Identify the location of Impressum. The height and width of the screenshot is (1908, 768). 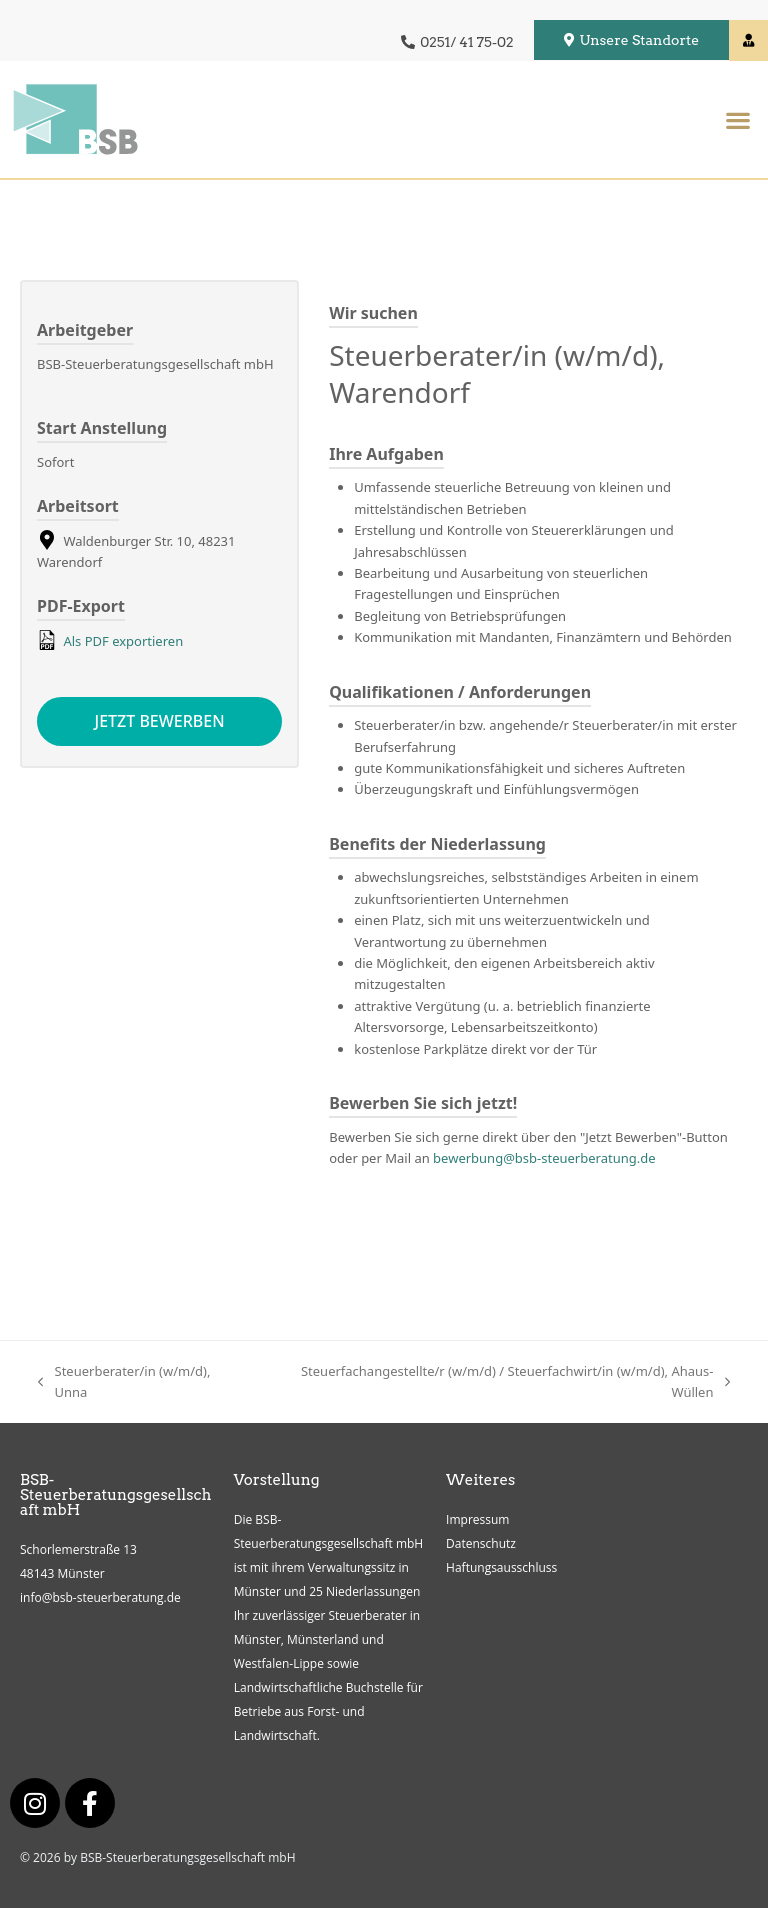
(477, 1520).